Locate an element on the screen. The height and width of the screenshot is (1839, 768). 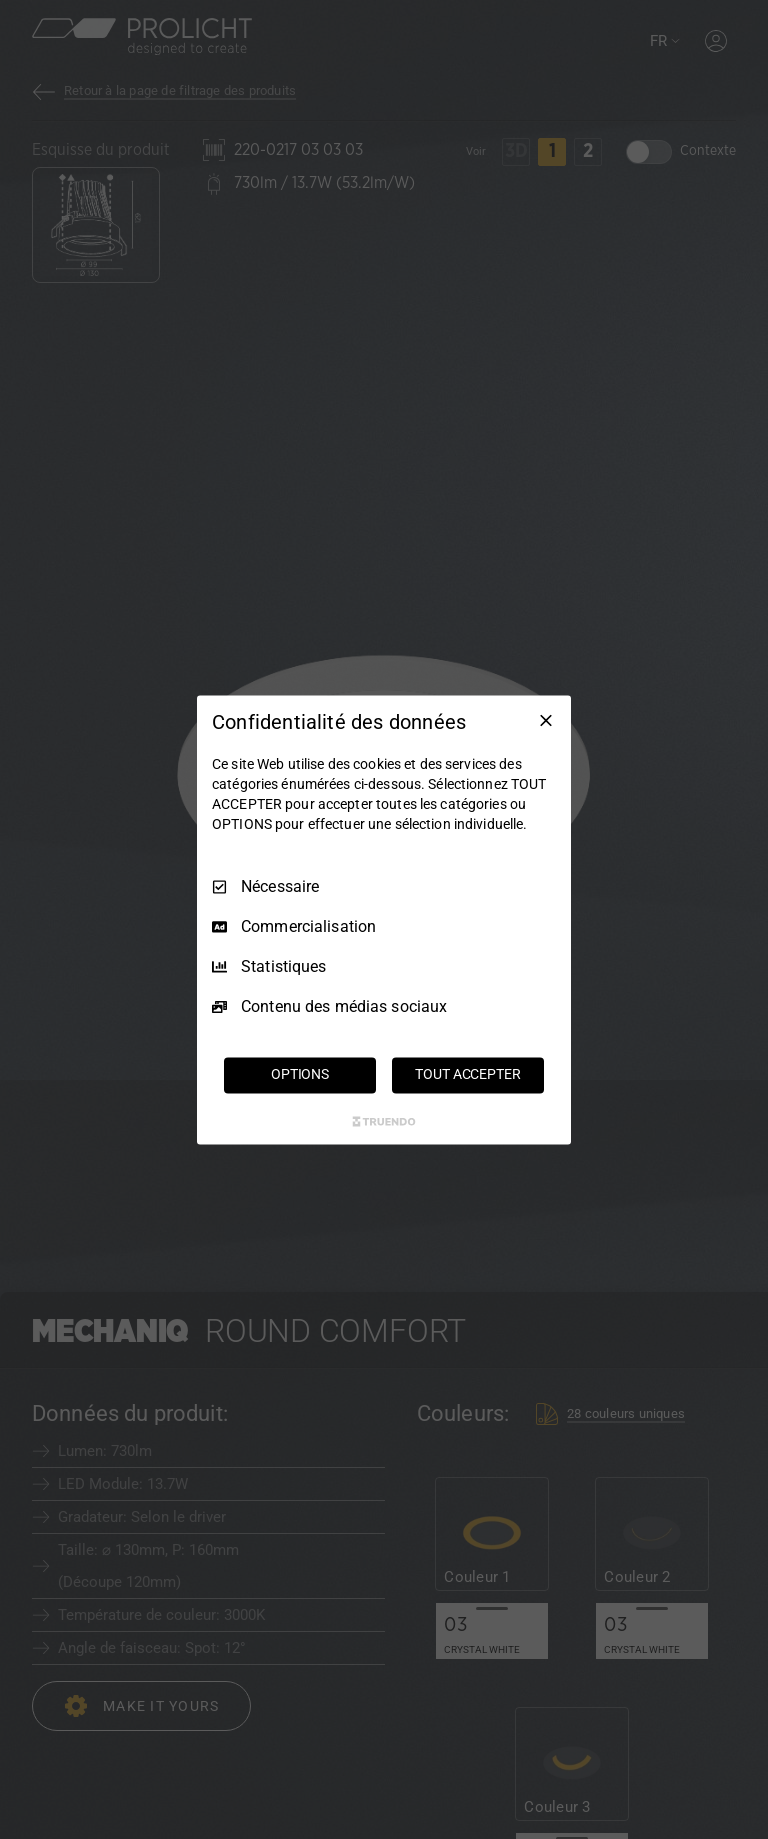
TOUT ACCEPTER is located at coordinates (467, 1074).